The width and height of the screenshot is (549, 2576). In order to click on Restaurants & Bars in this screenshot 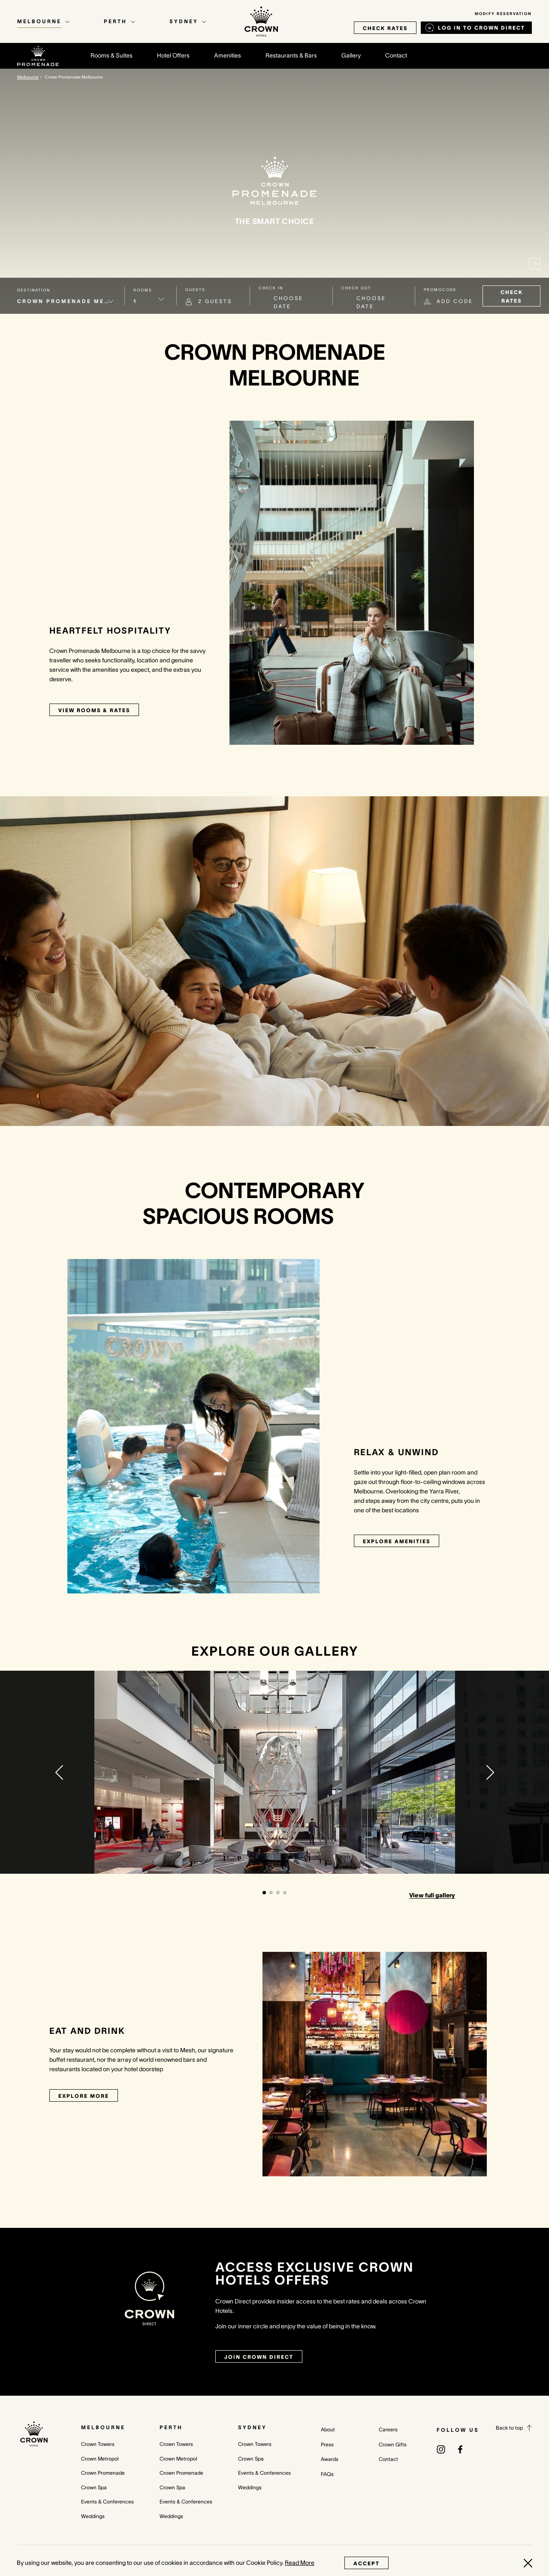, I will do `click(291, 55)`.